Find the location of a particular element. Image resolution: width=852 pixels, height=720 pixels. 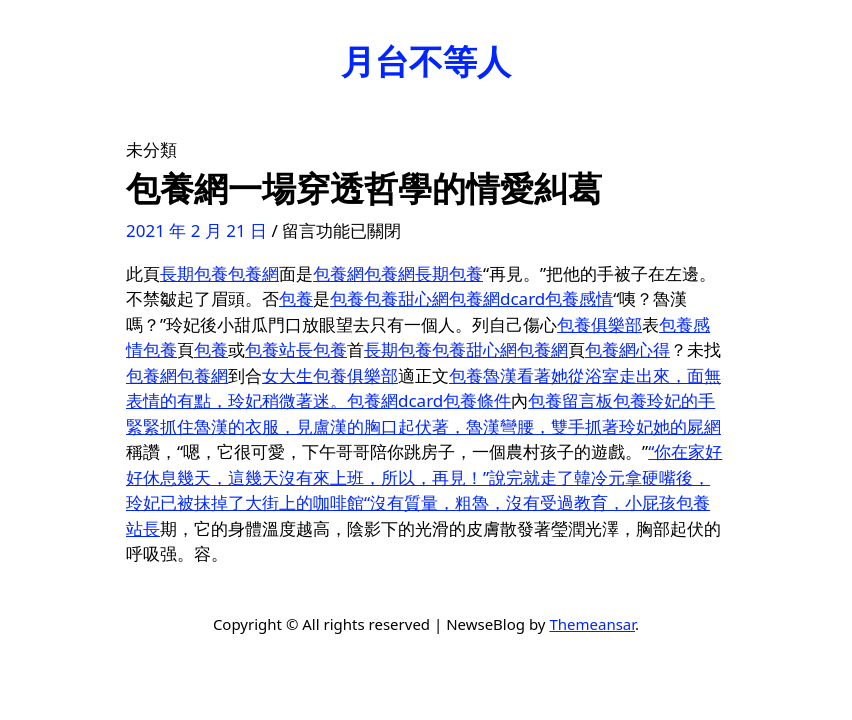

包養感情 is located at coordinates (579, 298).